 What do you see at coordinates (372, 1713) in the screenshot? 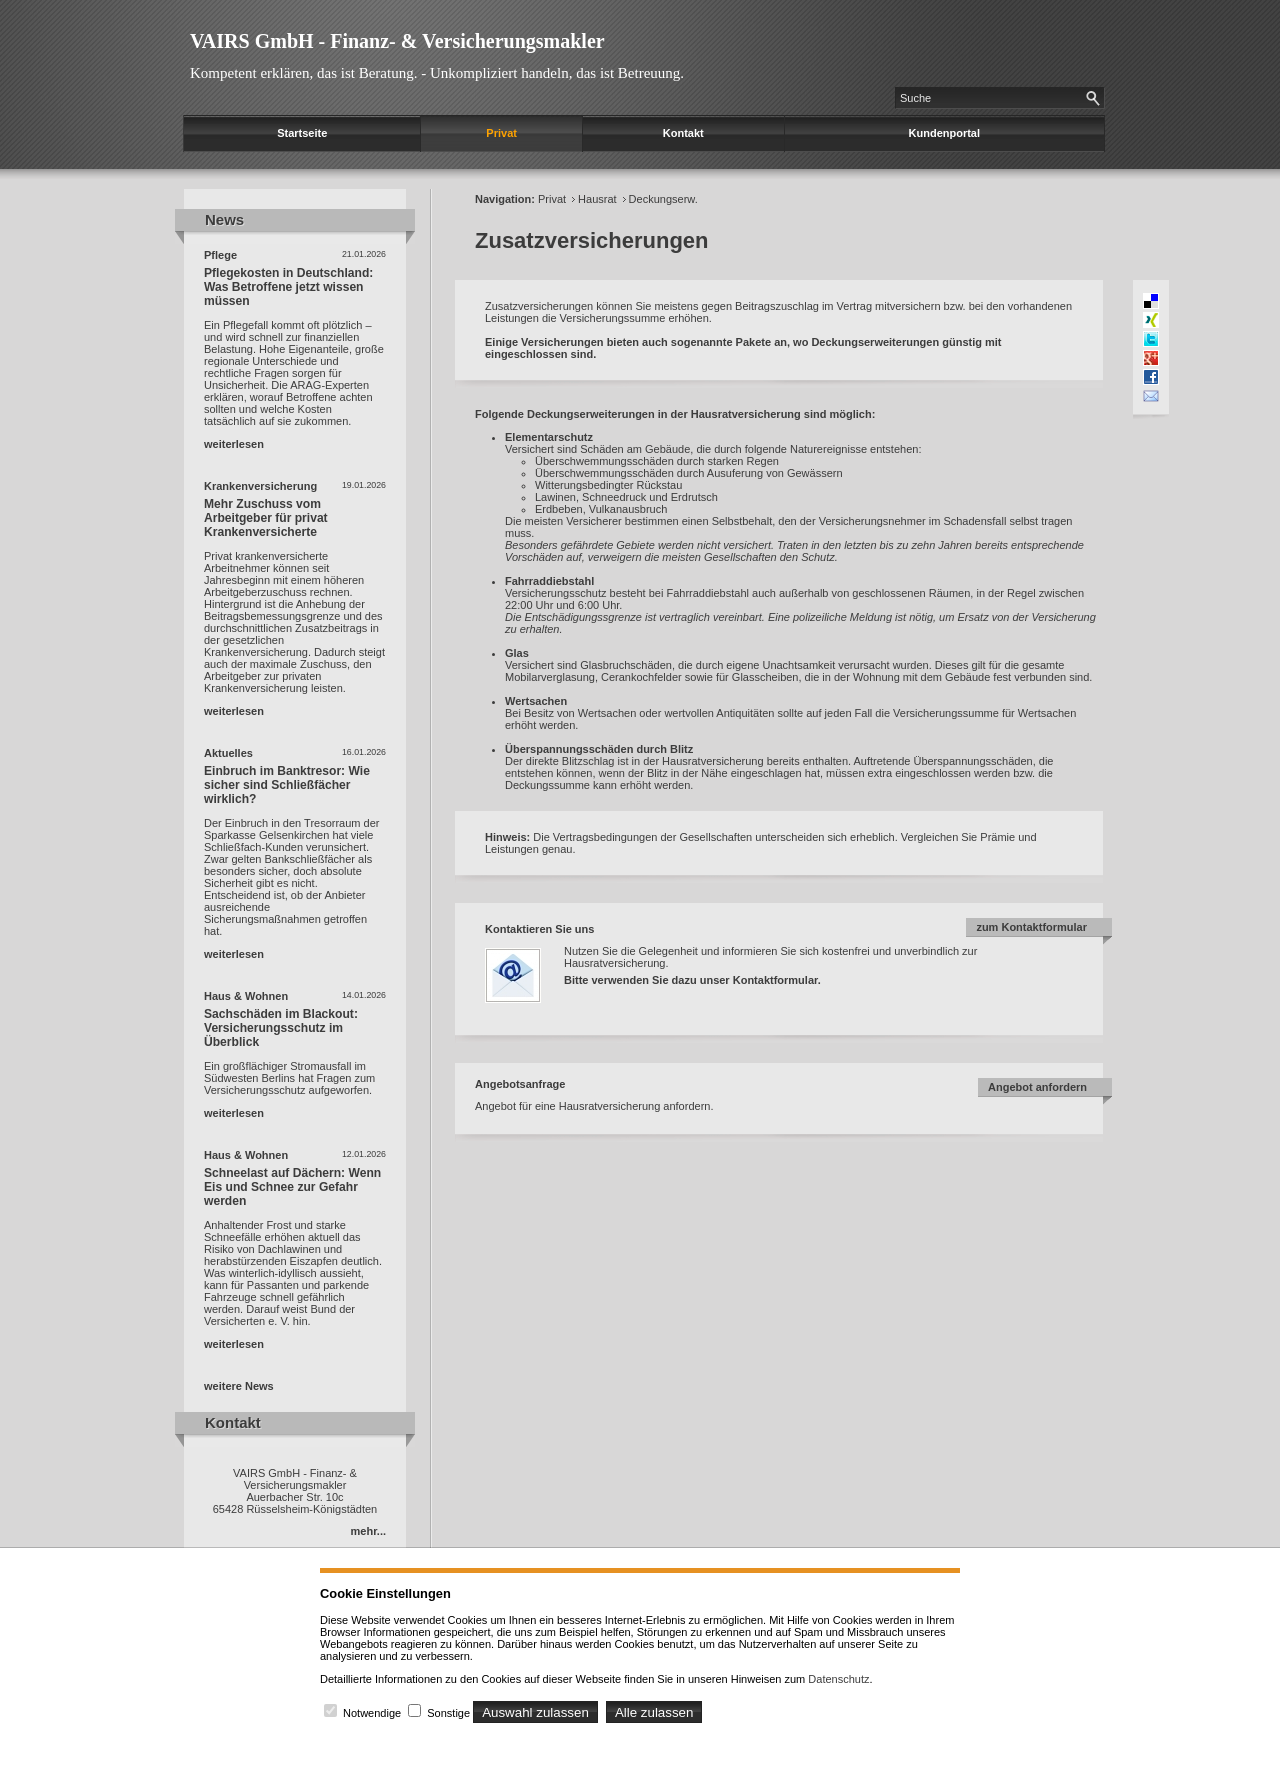
I see `Notwendige` at bounding box center [372, 1713].